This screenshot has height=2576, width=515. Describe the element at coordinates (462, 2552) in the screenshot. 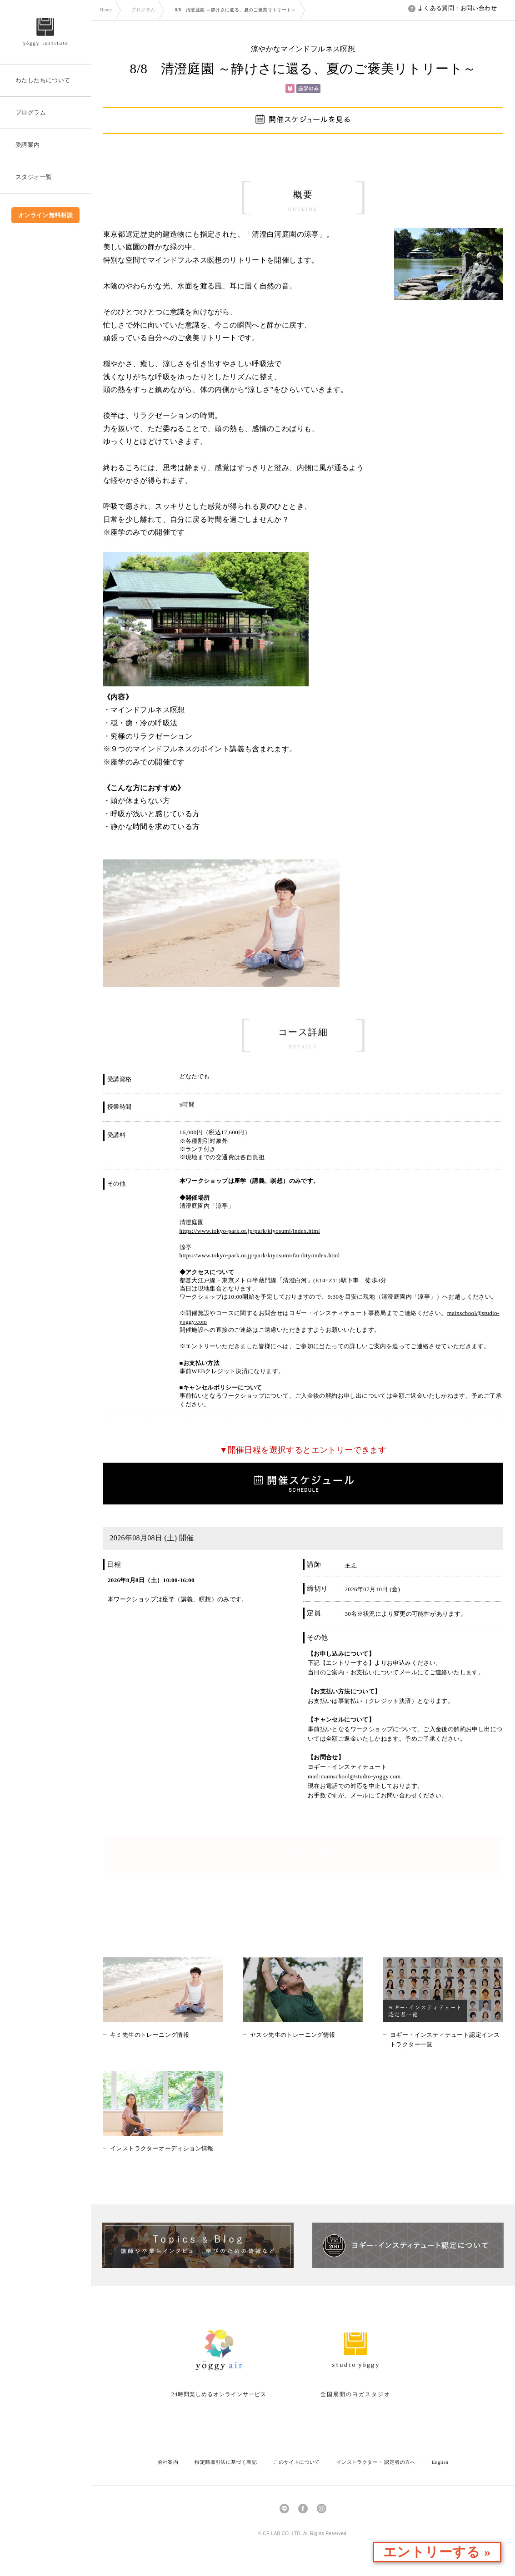

I see `エントリーする »` at that location.